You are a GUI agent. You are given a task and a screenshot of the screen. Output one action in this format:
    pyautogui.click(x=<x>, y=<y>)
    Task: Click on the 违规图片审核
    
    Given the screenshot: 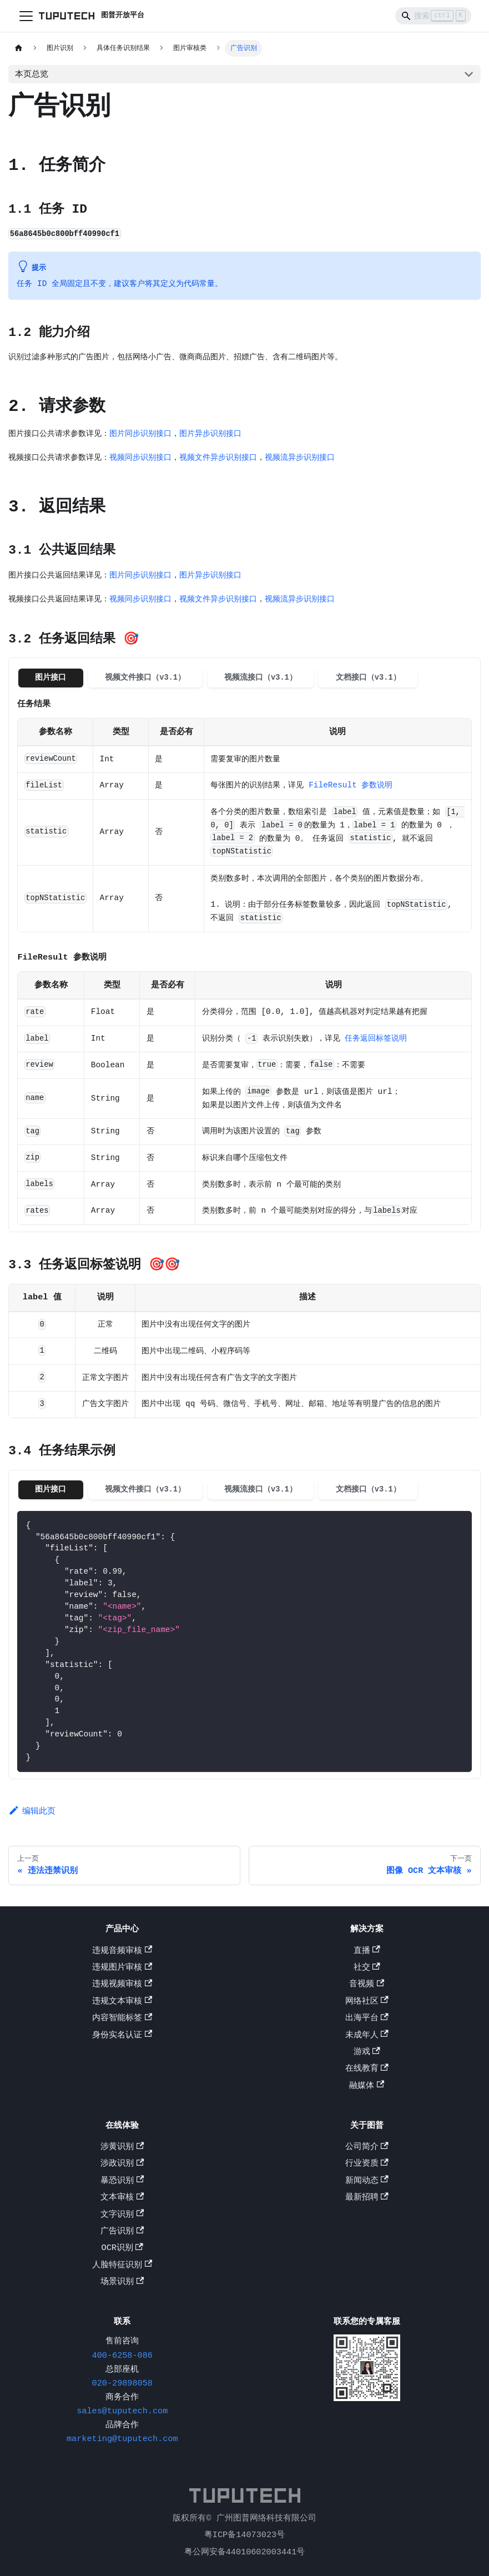 What is the action you would take?
    pyautogui.click(x=122, y=1968)
    